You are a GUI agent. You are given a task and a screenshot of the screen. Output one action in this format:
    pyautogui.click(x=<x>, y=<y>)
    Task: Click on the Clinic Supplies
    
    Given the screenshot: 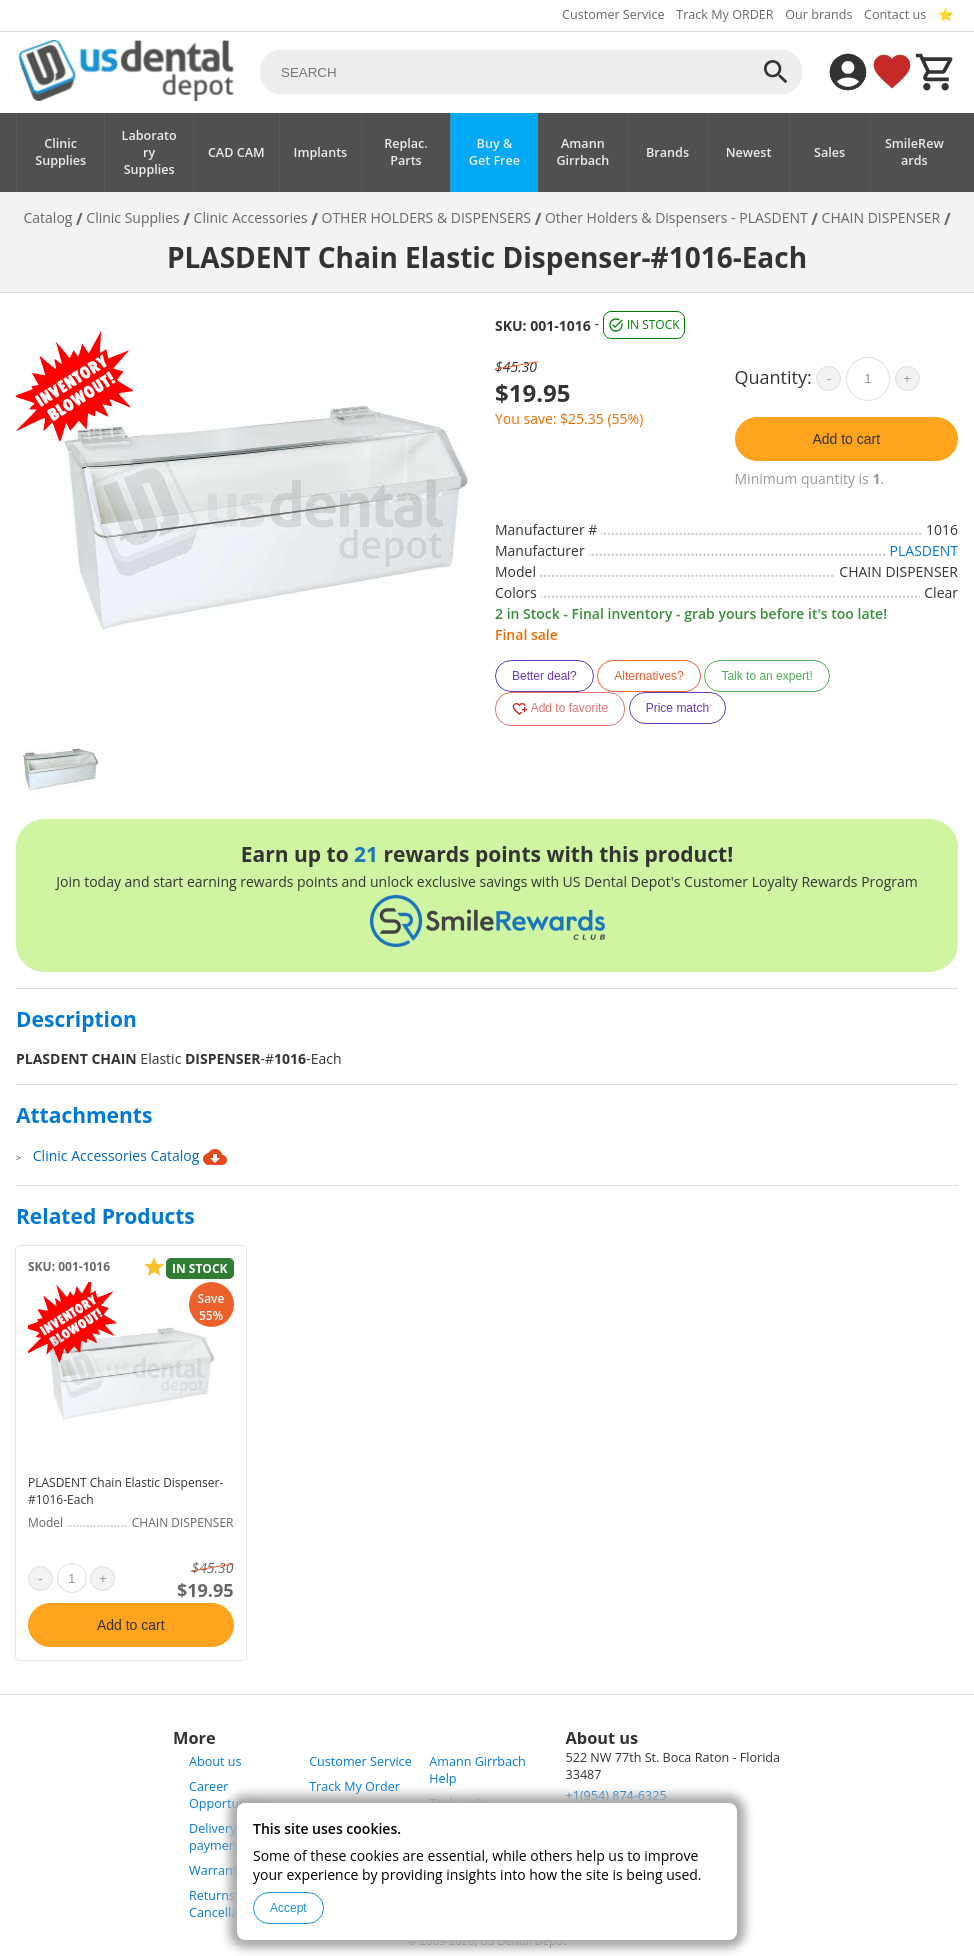 What is the action you would take?
    pyautogui.click(x=60, y=152)
    